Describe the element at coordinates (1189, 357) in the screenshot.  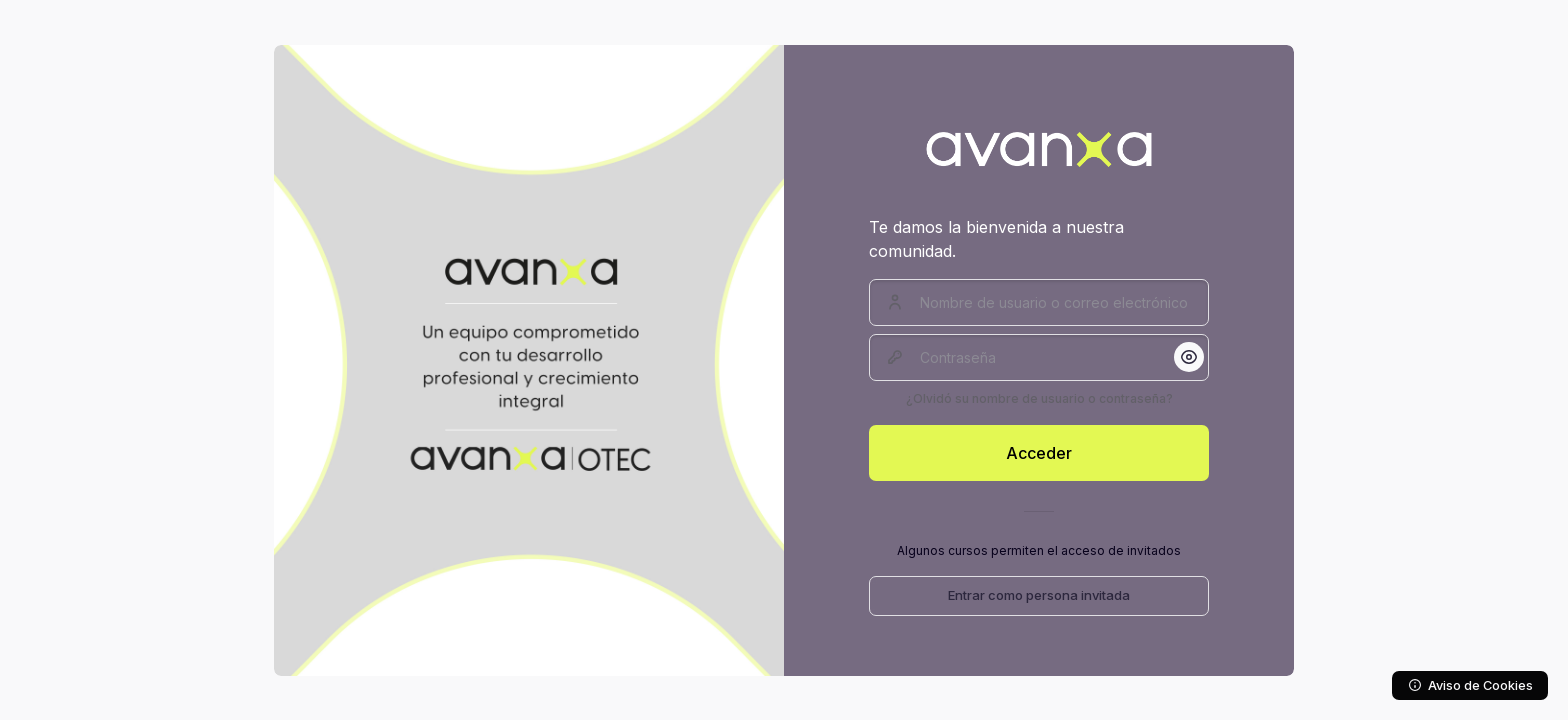
I see `[button]` at that location.